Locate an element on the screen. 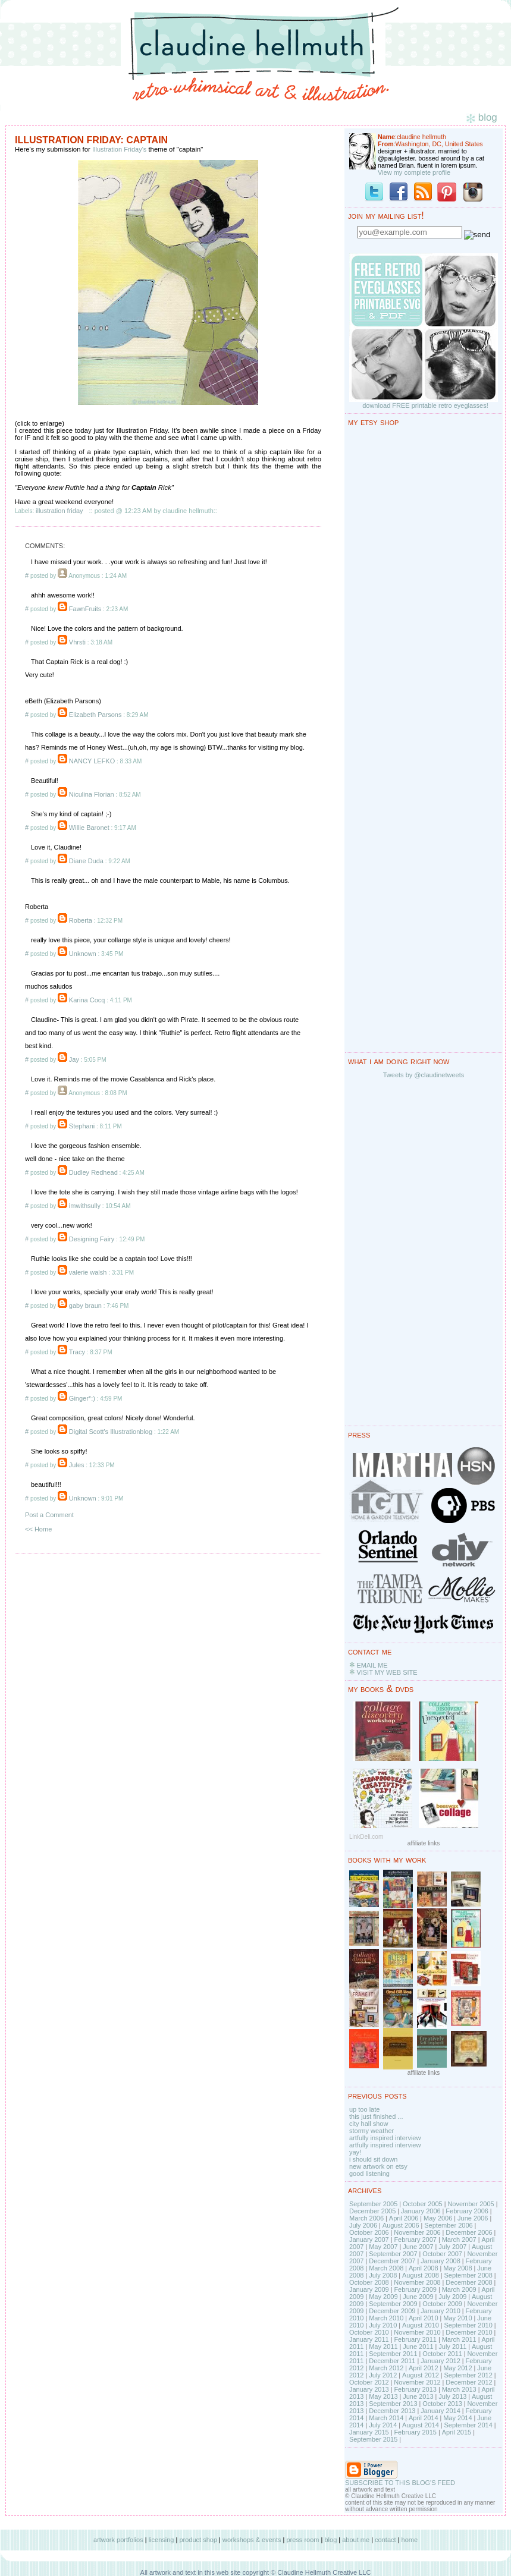 The image size is (511, 2576). contact is located at coordinates (385, 2539).